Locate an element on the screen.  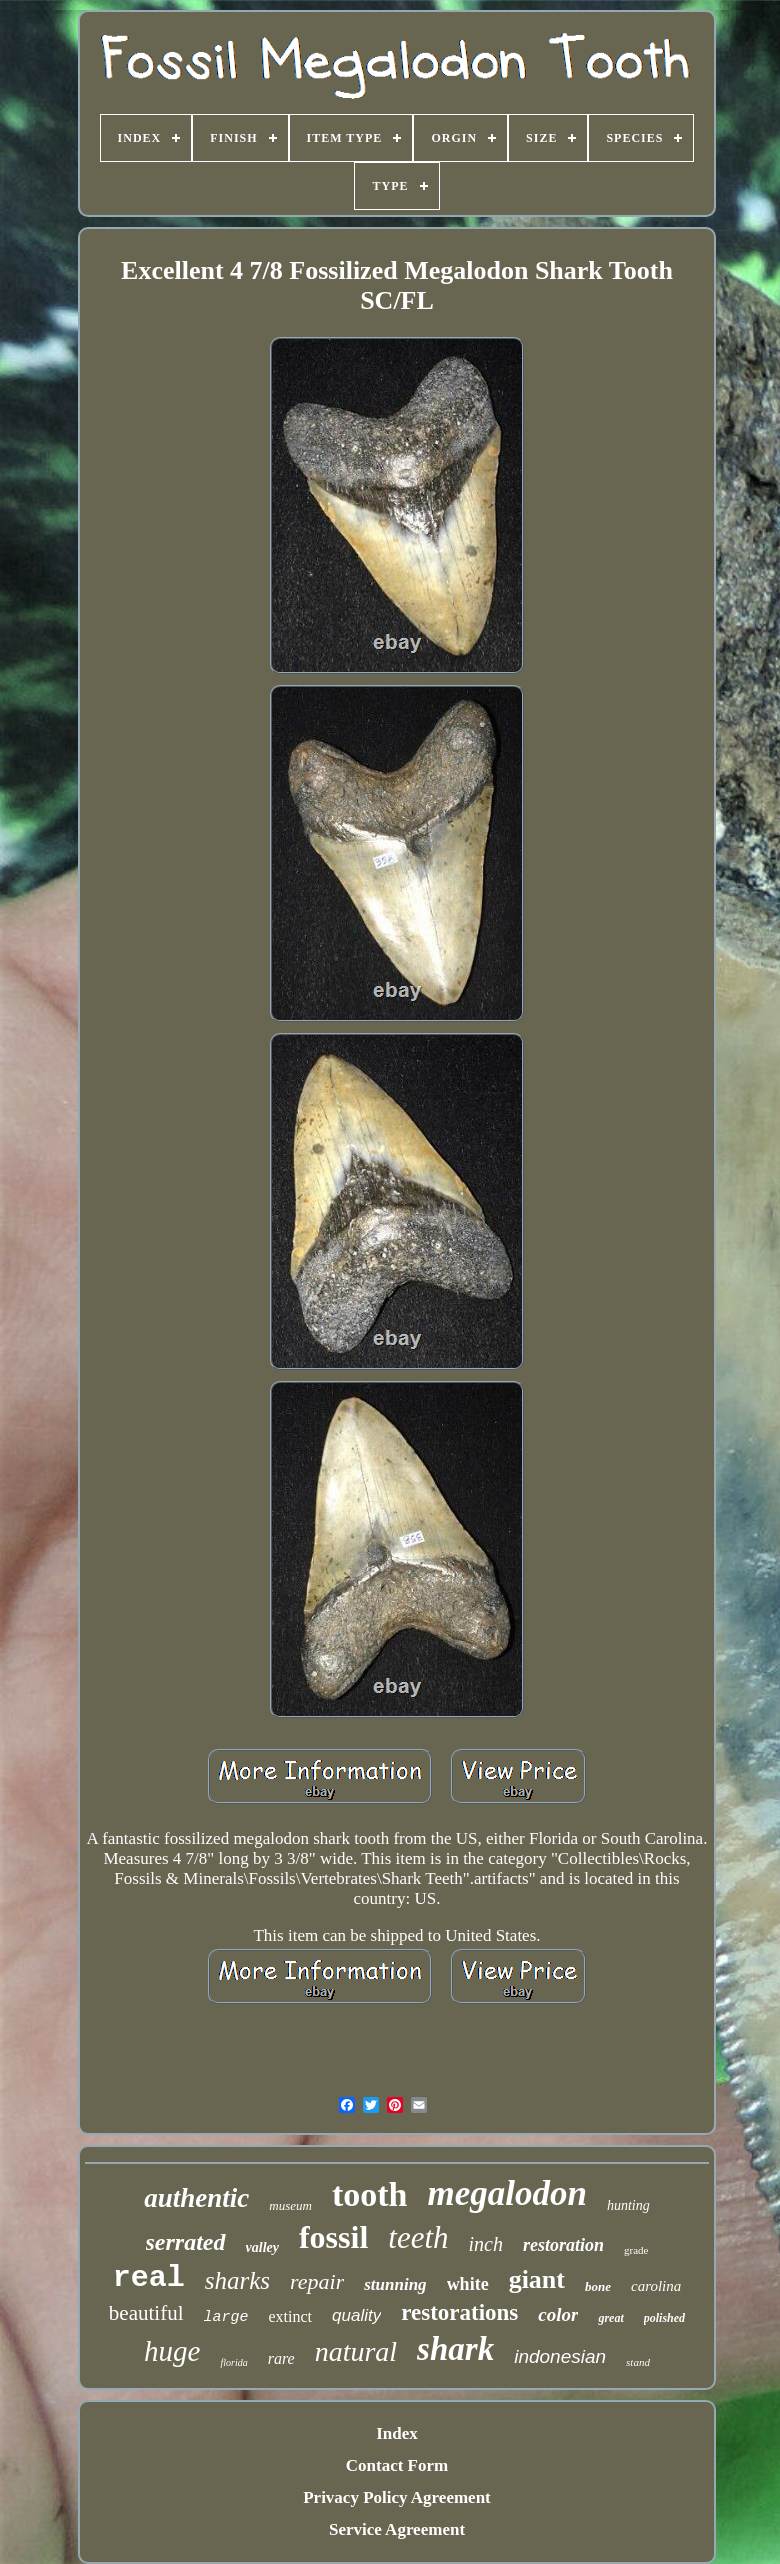
great is located at coordinates (610, 2318).